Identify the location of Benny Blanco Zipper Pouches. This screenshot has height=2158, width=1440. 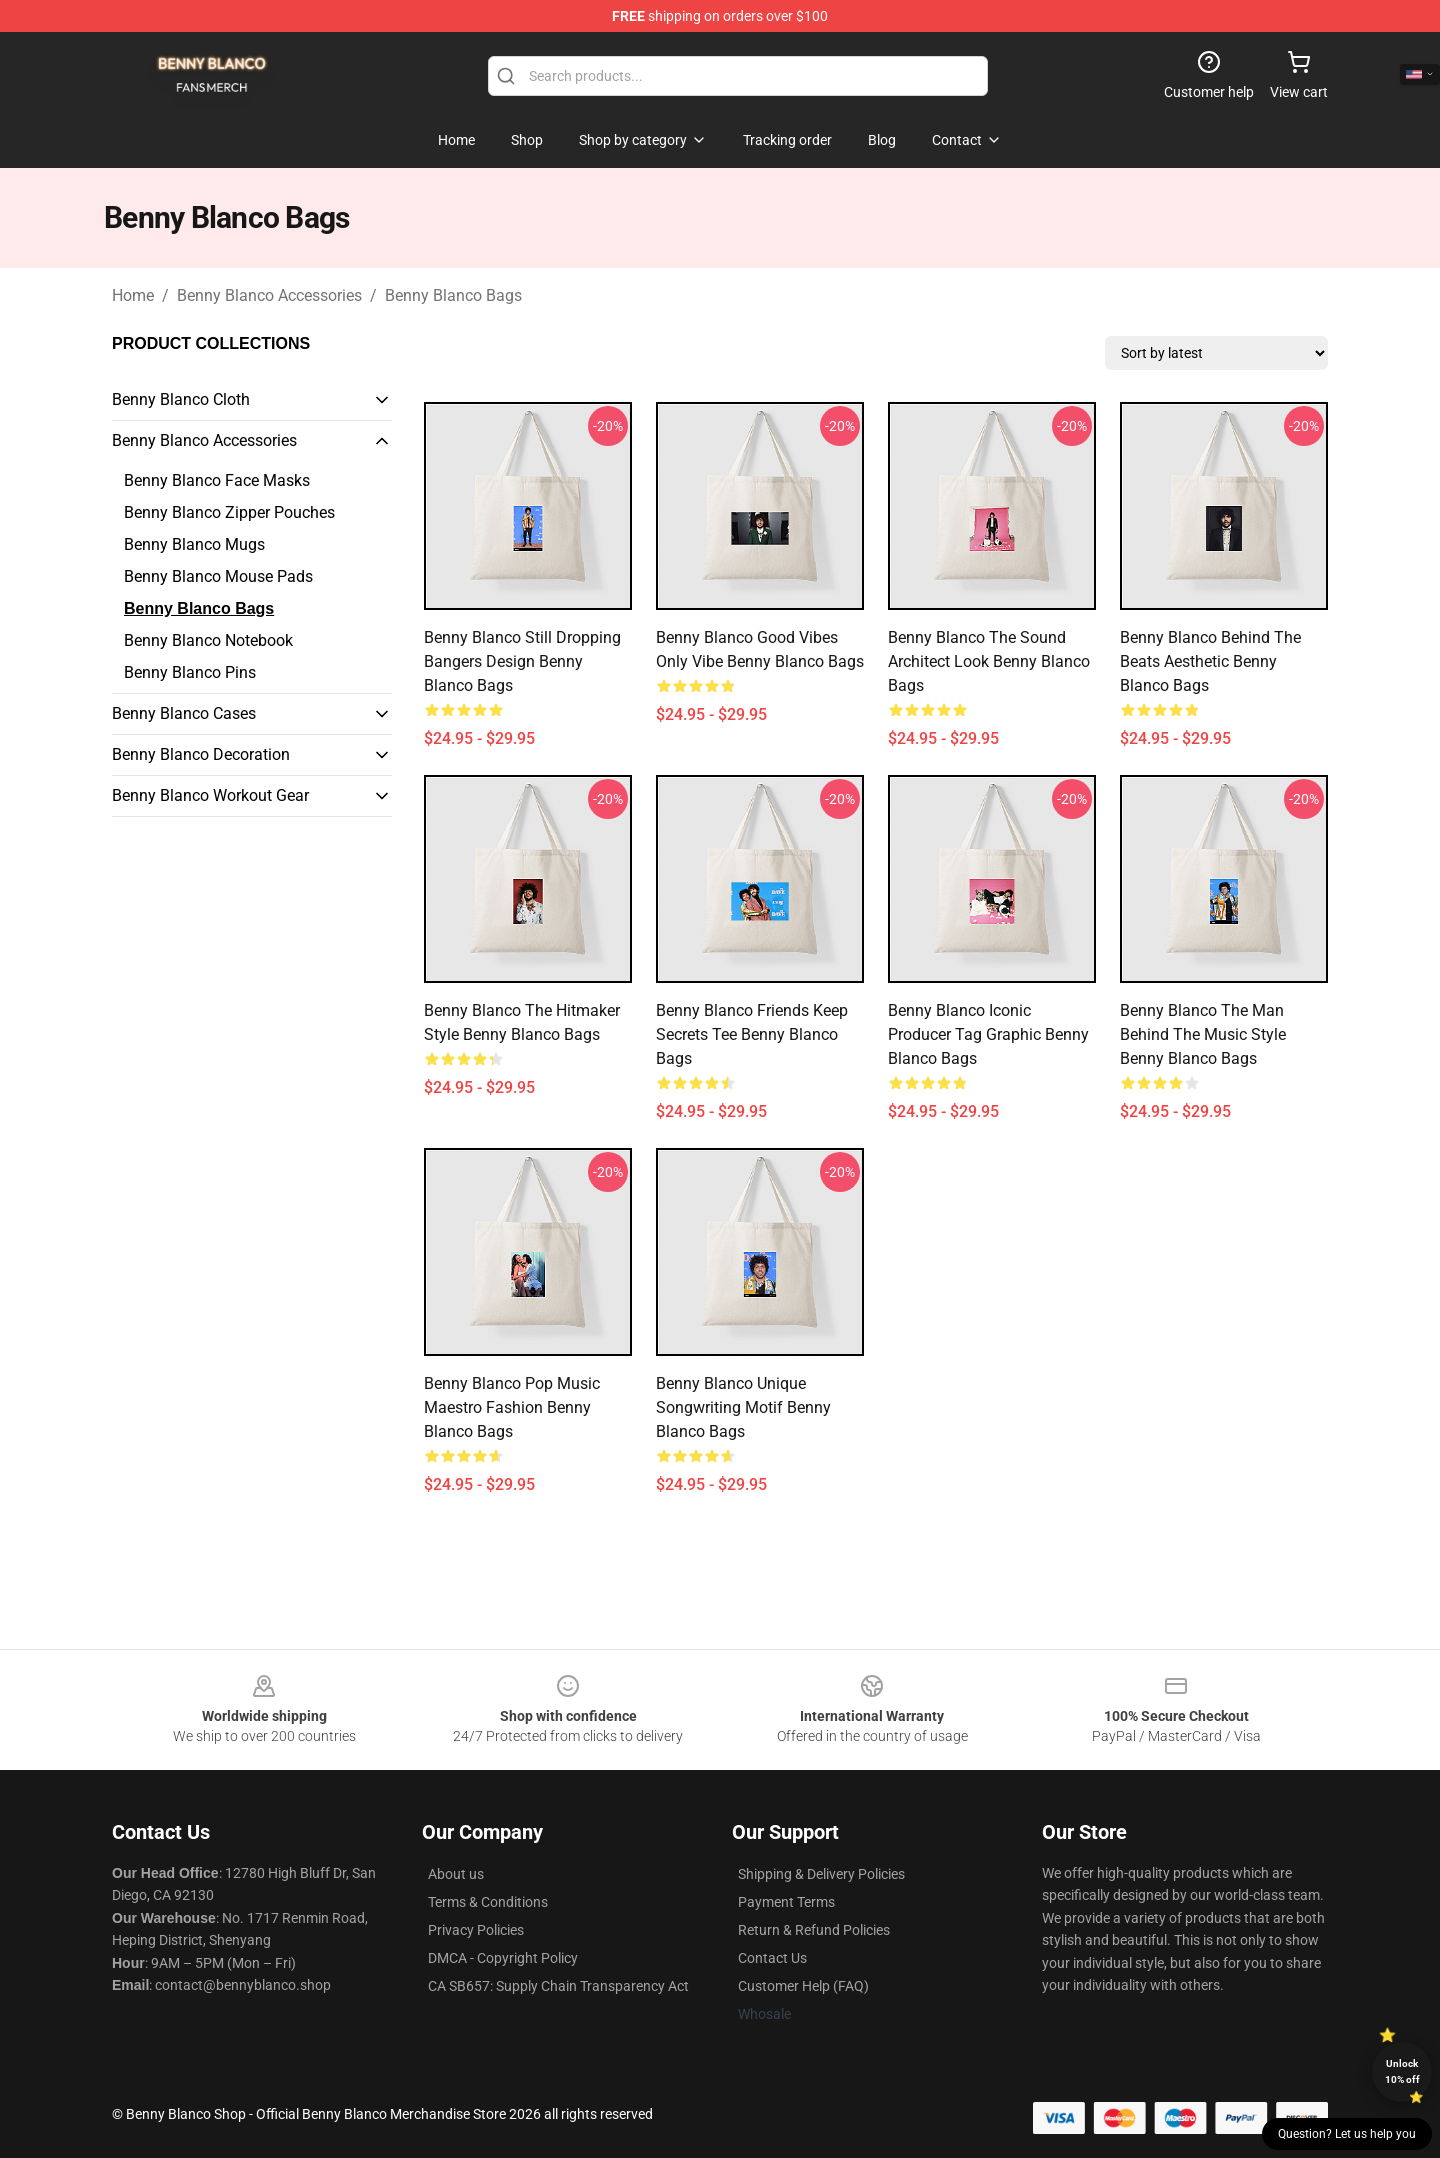
(229, 512).